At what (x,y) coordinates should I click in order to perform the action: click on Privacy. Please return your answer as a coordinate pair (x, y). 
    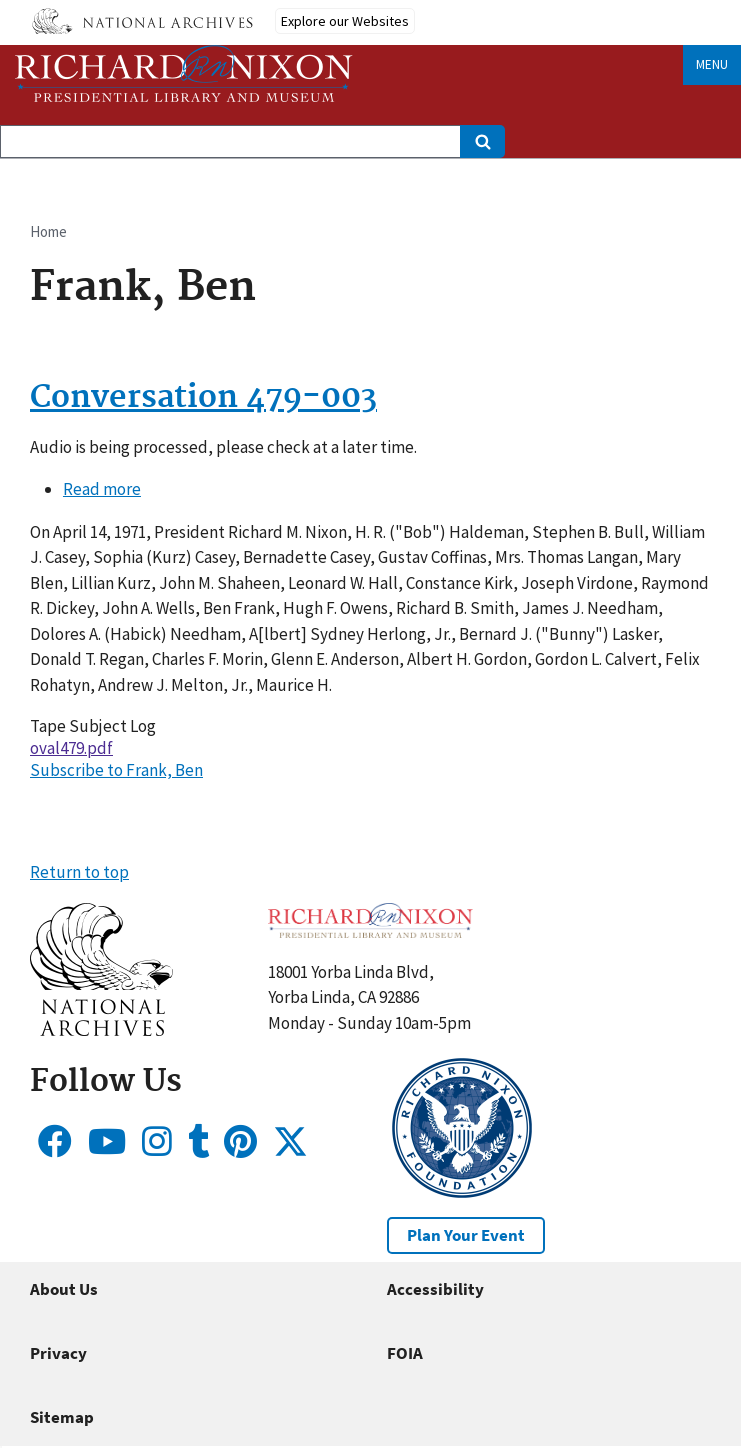
    Looking at the image, I should click on (58, 1353).